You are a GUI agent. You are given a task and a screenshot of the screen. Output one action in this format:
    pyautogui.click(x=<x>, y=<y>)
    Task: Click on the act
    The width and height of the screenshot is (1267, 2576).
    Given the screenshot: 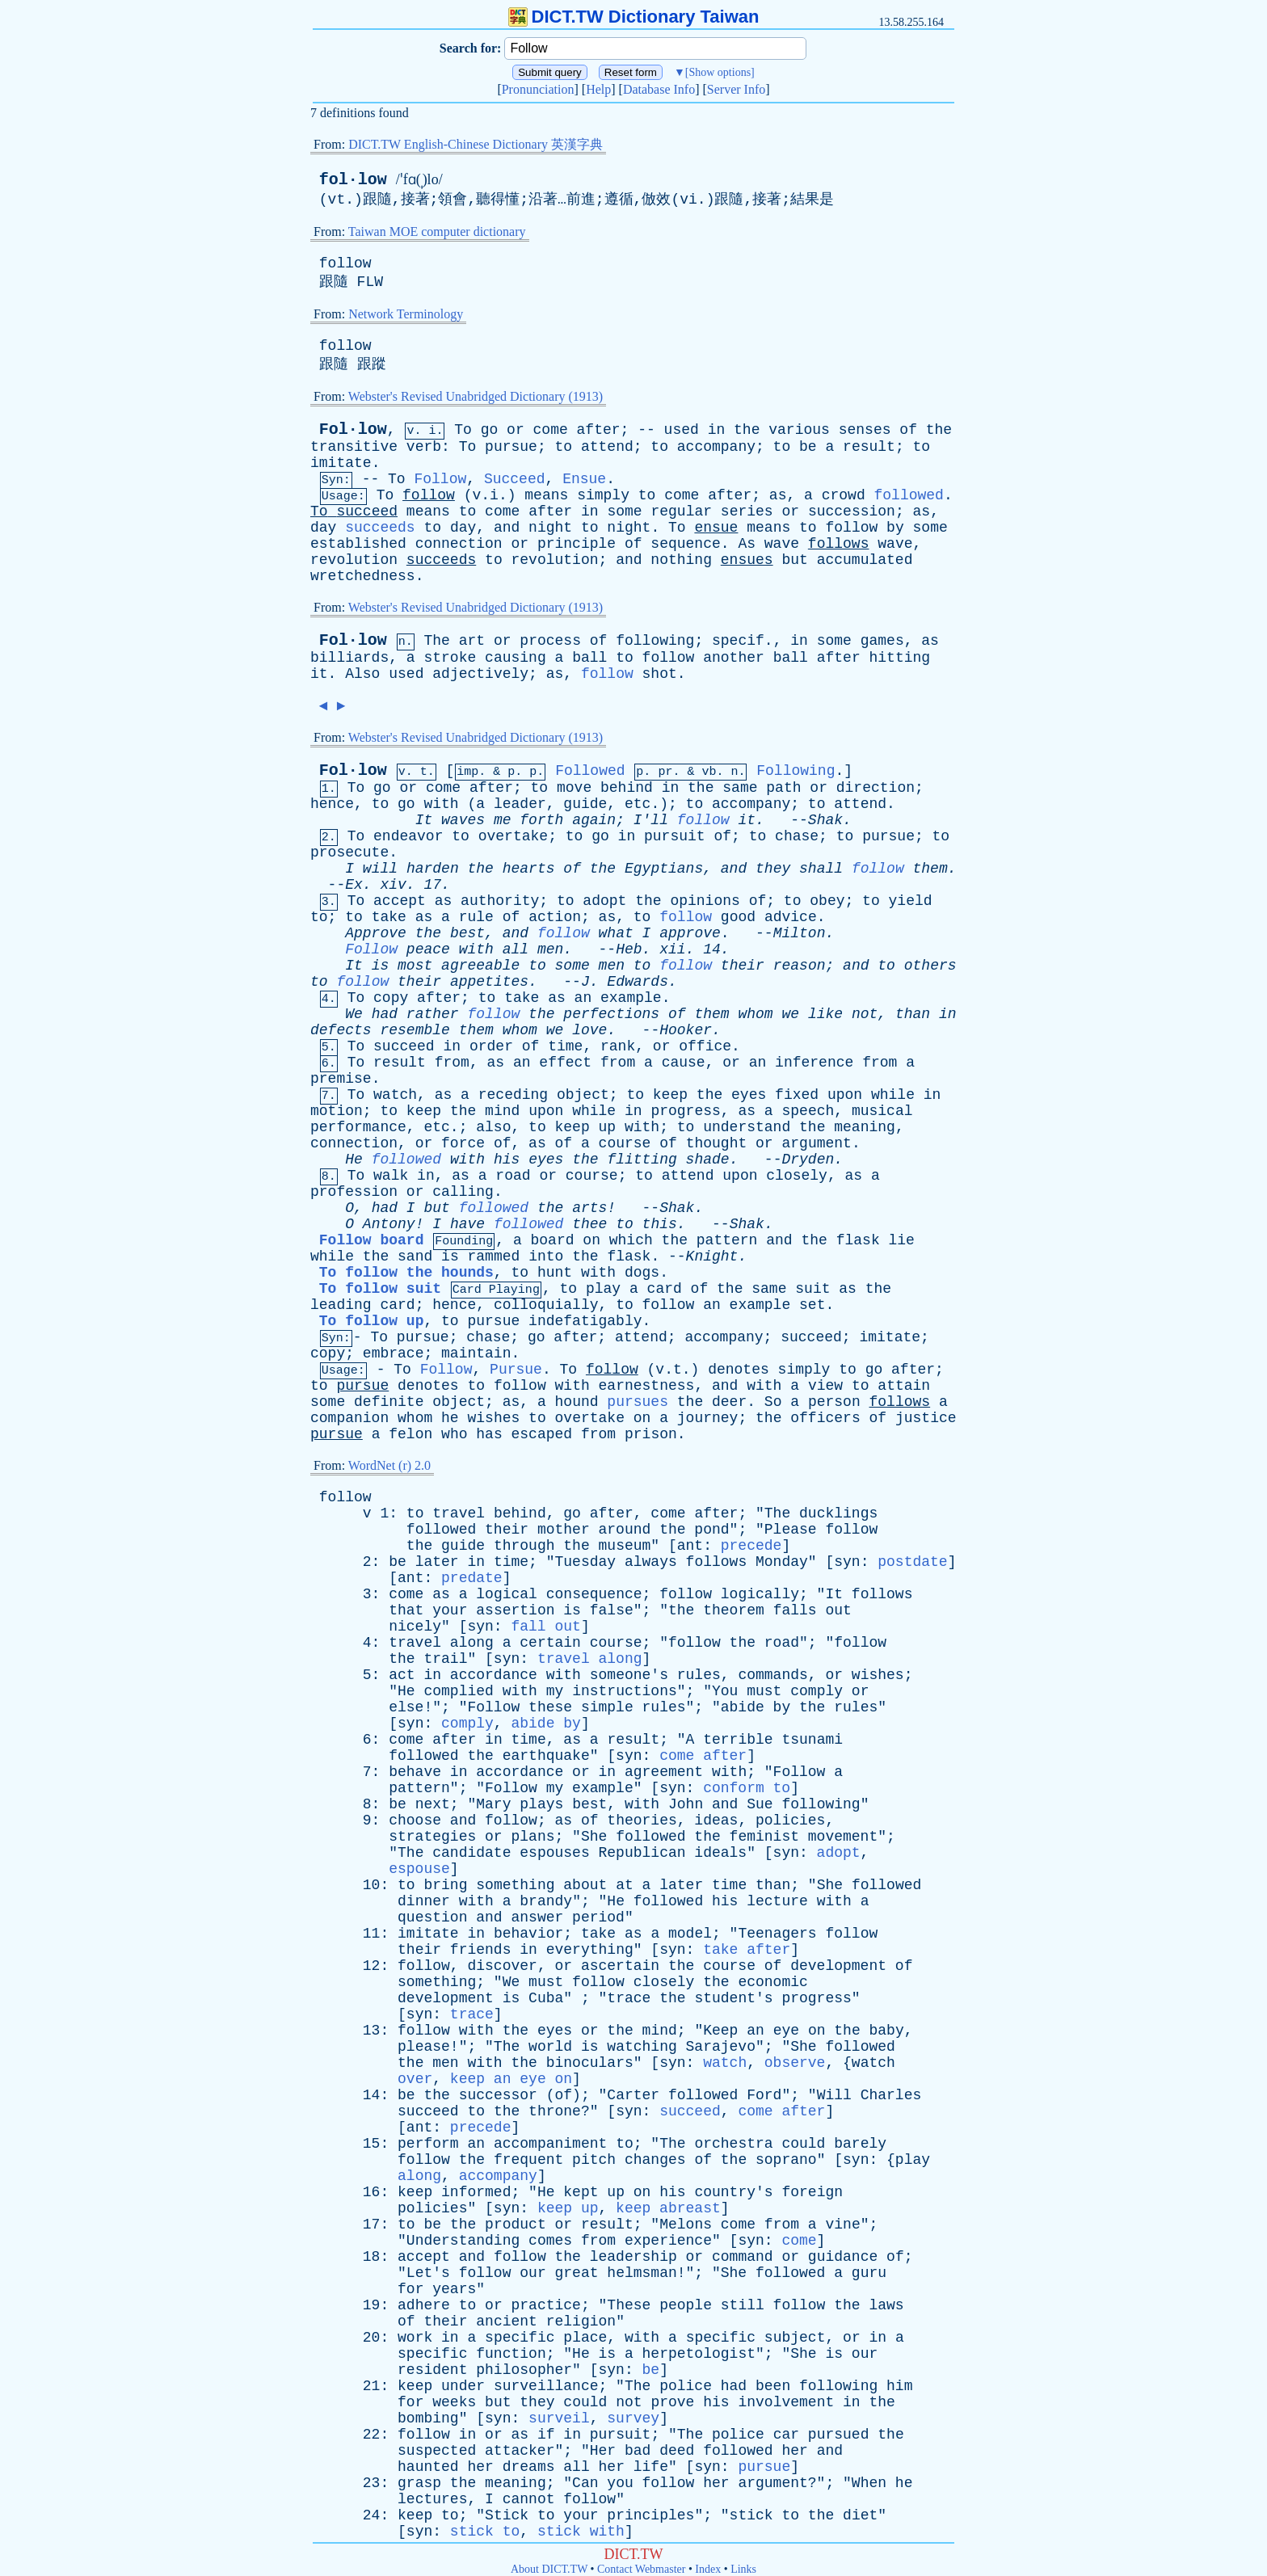 What is the action you would take?
    pyautogui.click(x=402, y=1675)
    